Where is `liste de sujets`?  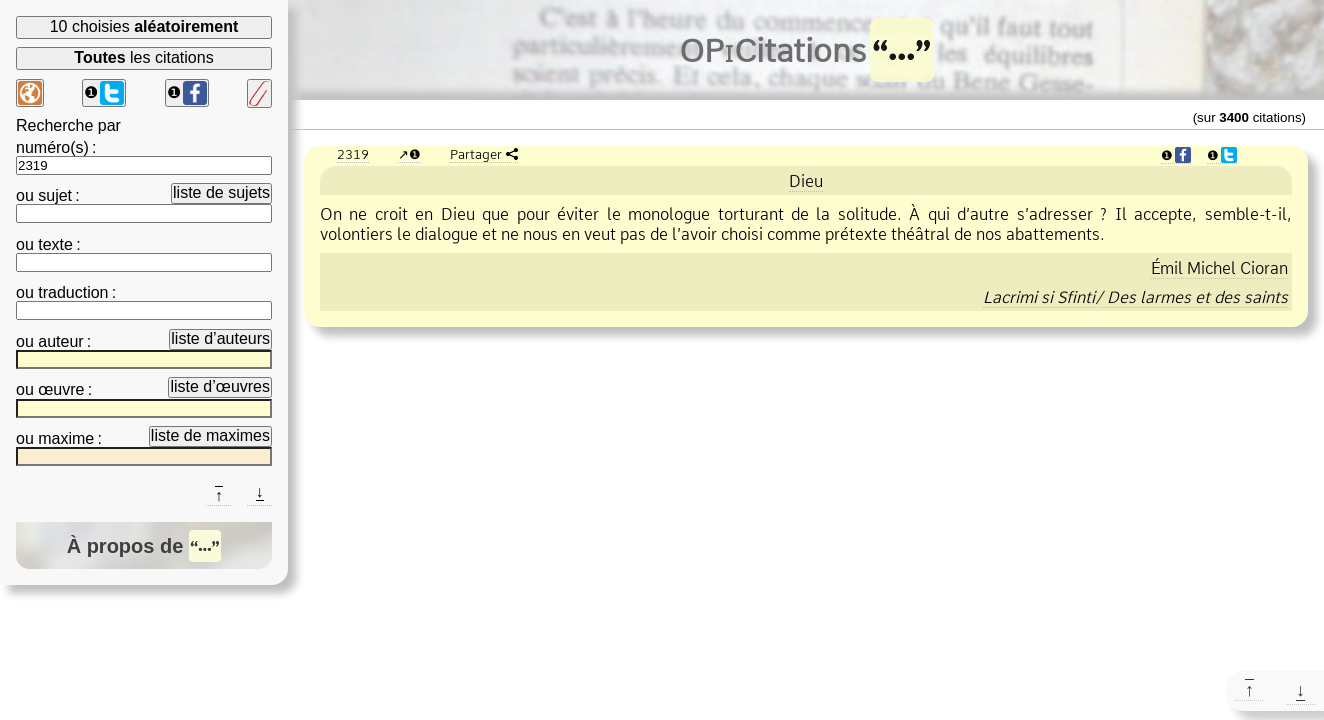
liste de sujets is located at coordinates (221, 192).